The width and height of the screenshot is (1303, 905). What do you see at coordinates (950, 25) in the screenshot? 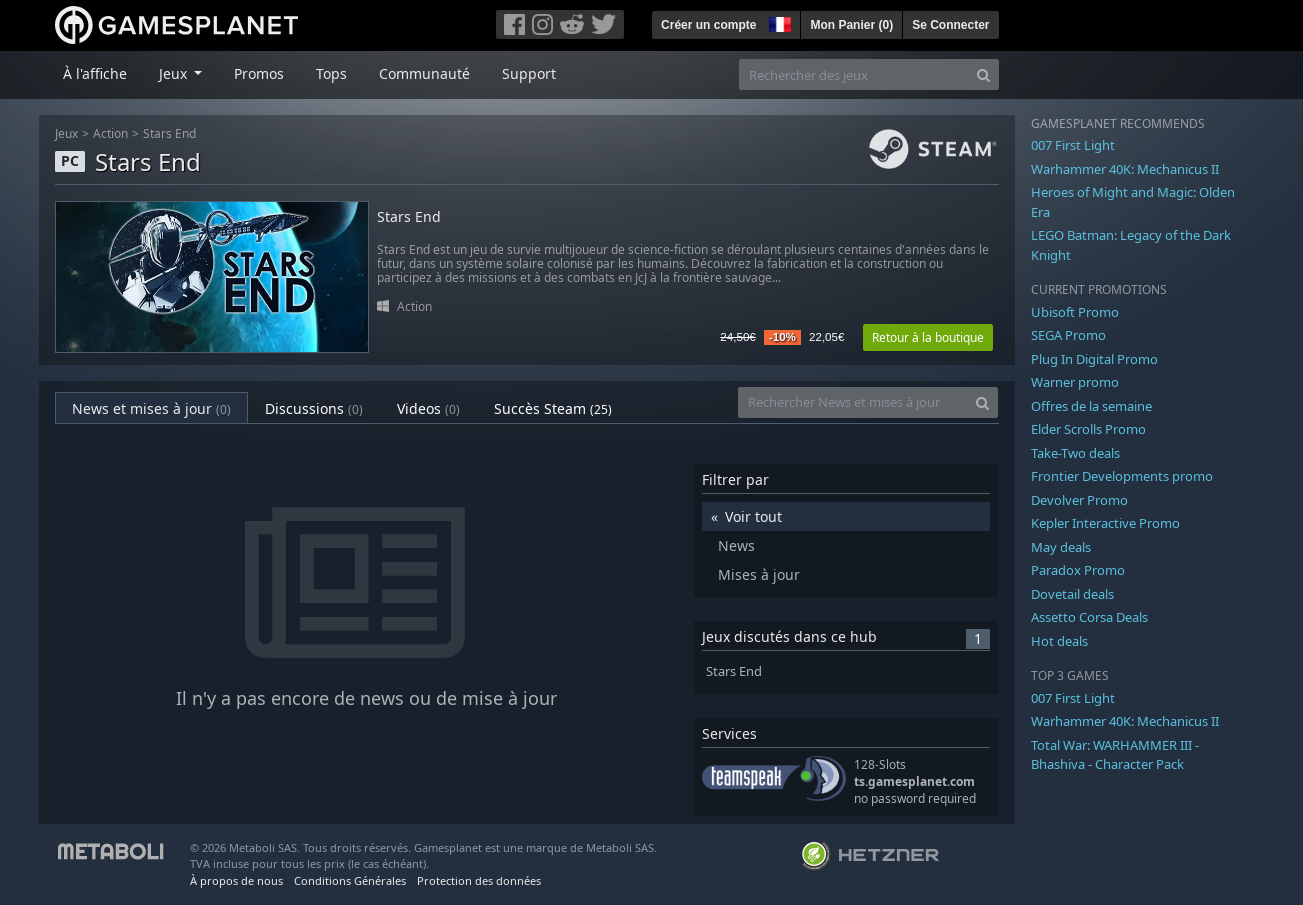
I see `Se Connecter` at bounding box center [950, 25].